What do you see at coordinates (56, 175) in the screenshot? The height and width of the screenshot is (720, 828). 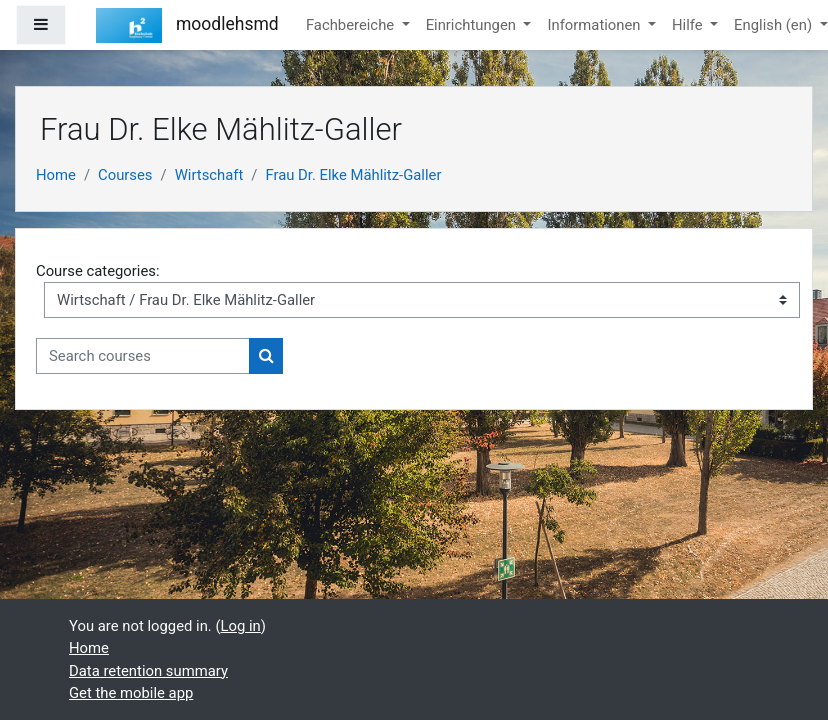 I see `Home` at bounding box center [56, 175].